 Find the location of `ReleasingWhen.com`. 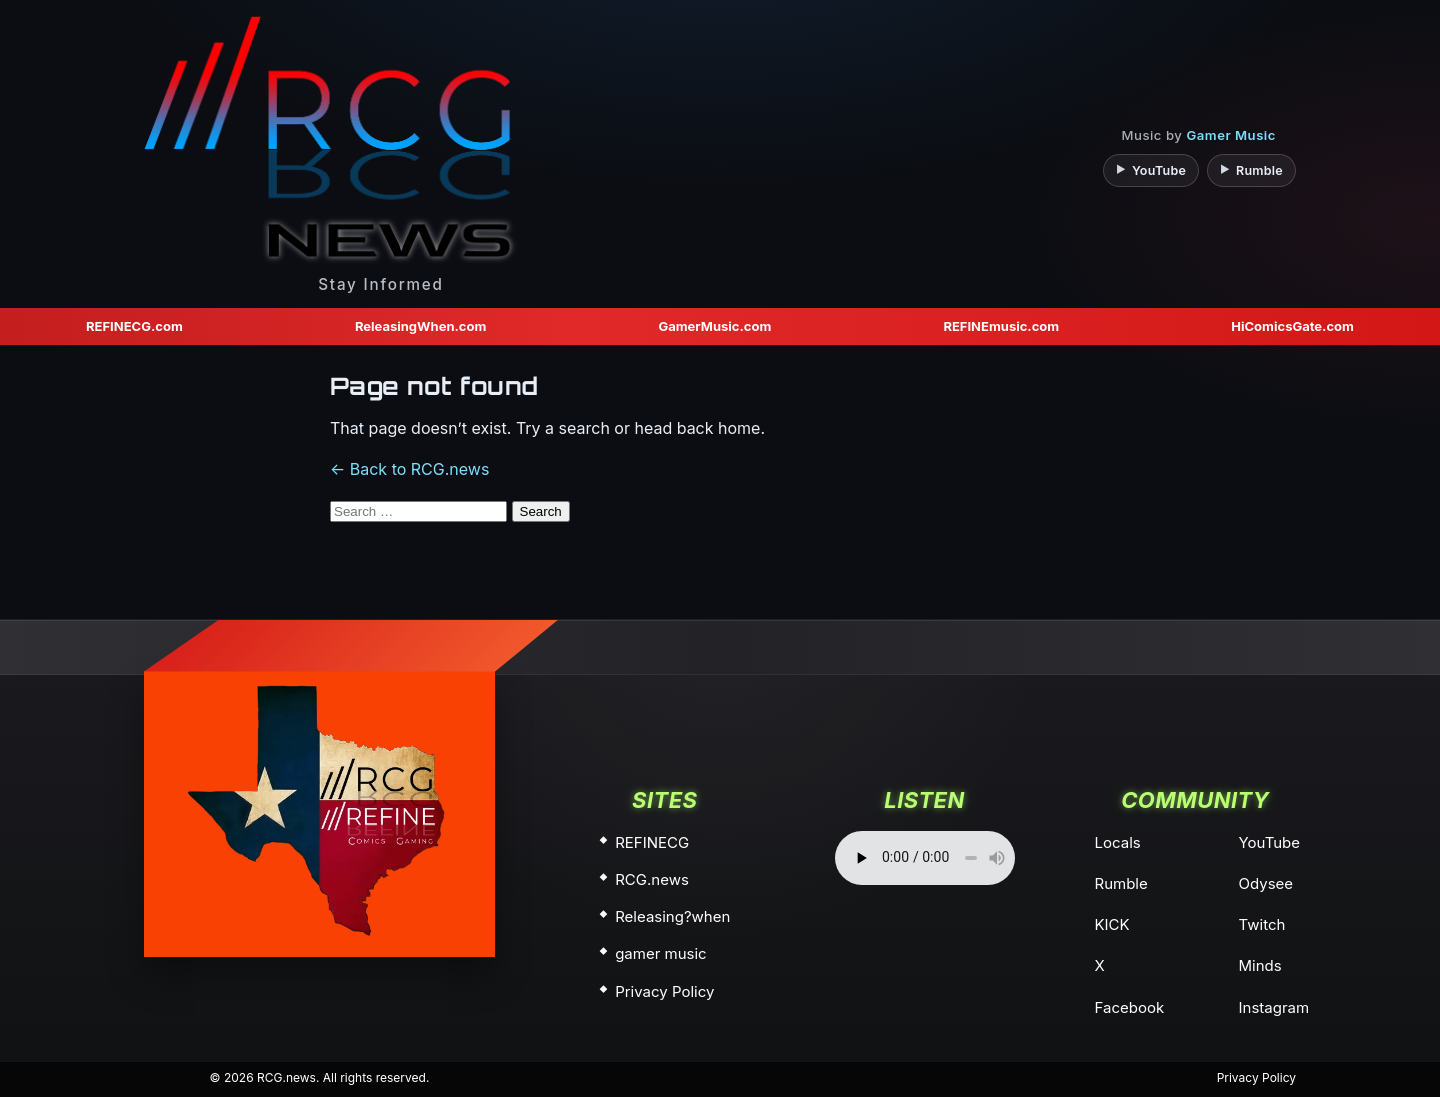

ReleasingWhen.com is located at coordinates (420, 326).